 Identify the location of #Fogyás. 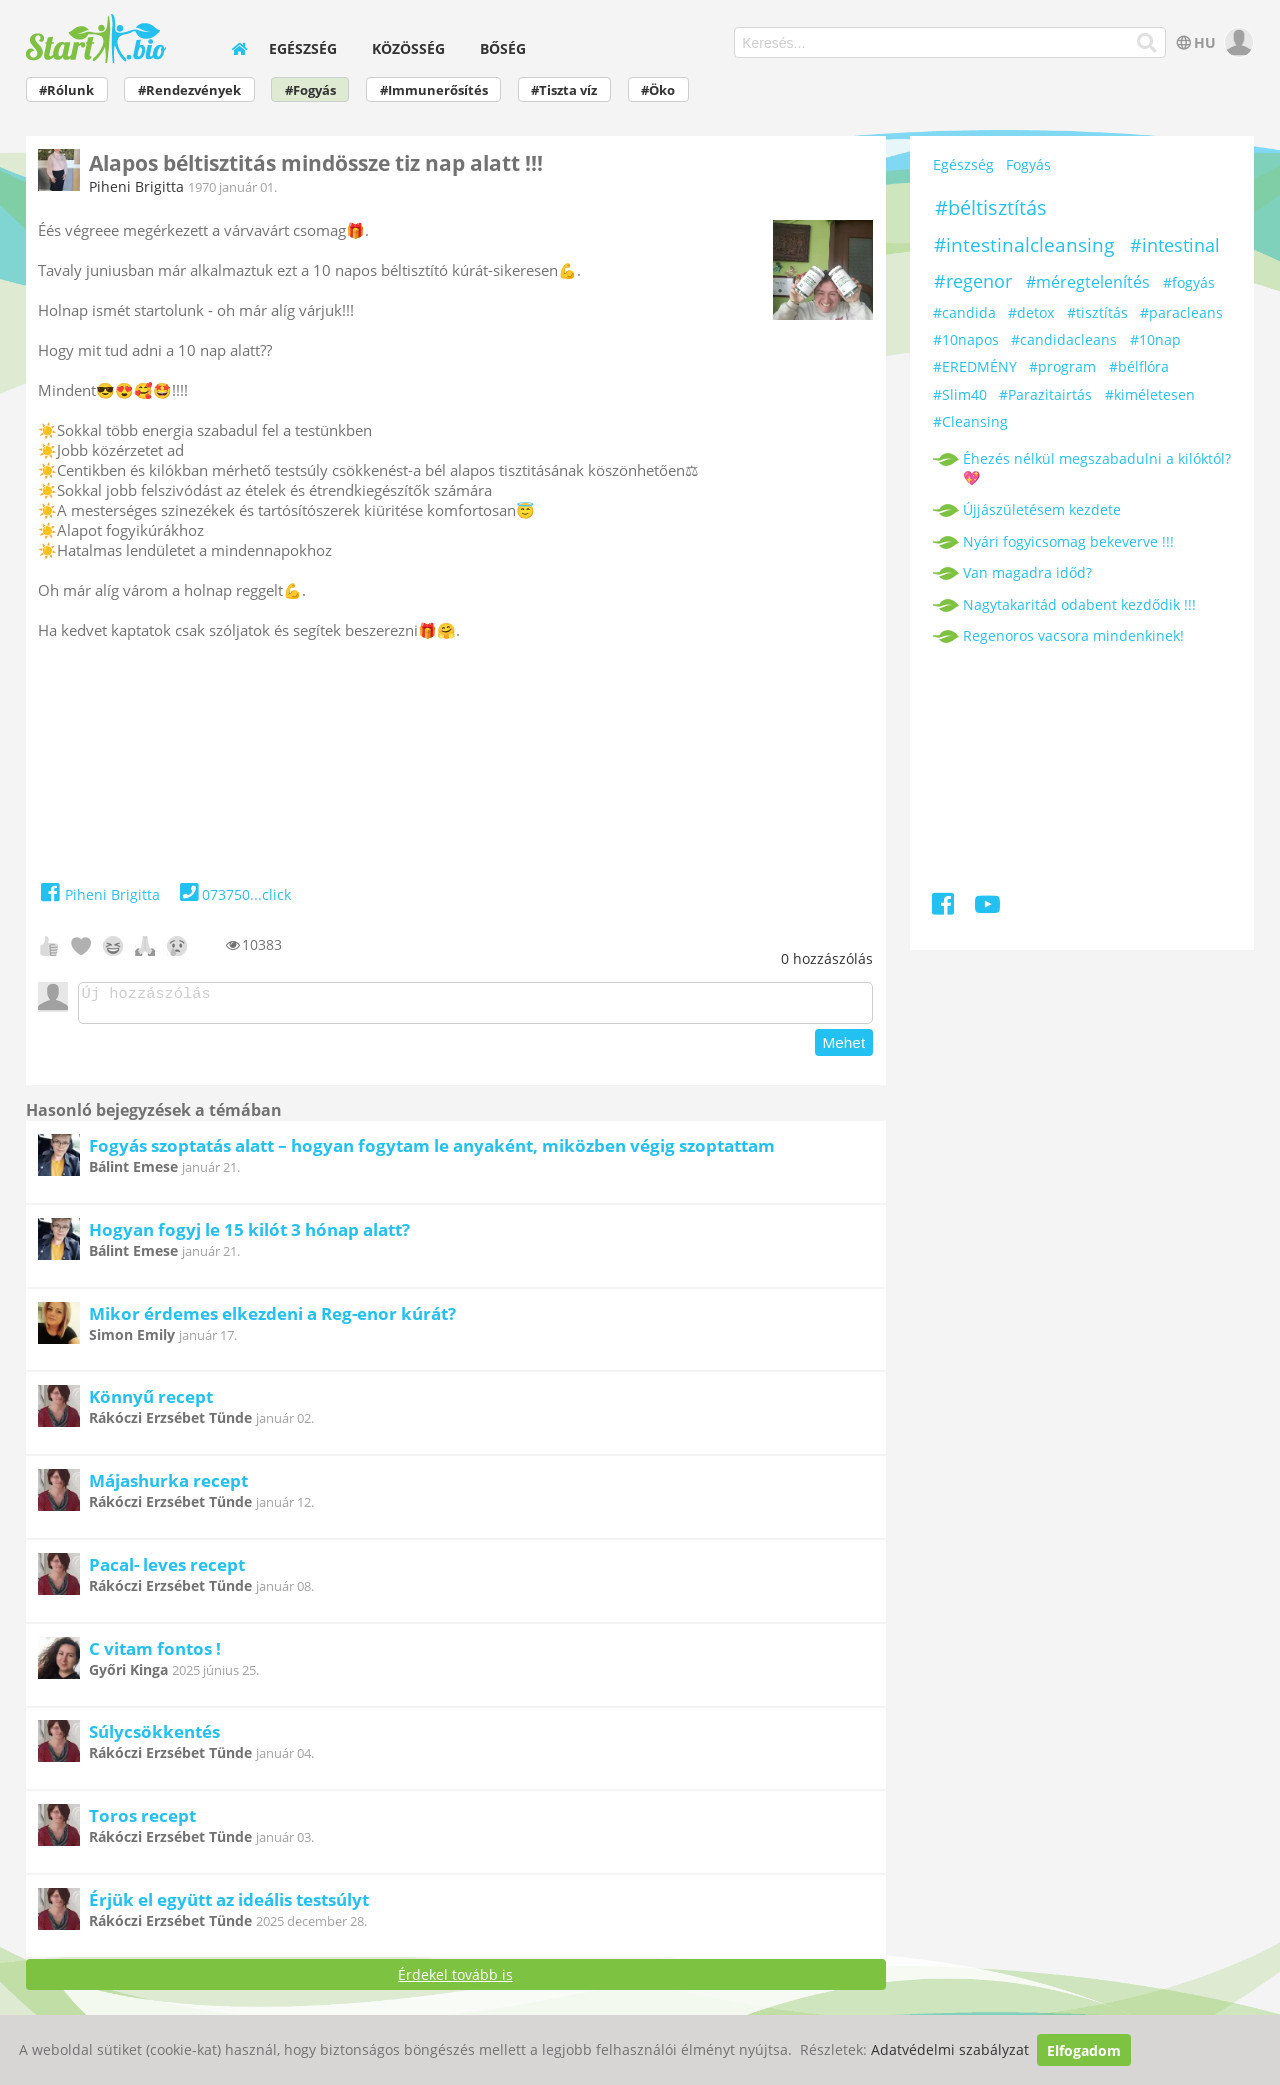
(310, 90).